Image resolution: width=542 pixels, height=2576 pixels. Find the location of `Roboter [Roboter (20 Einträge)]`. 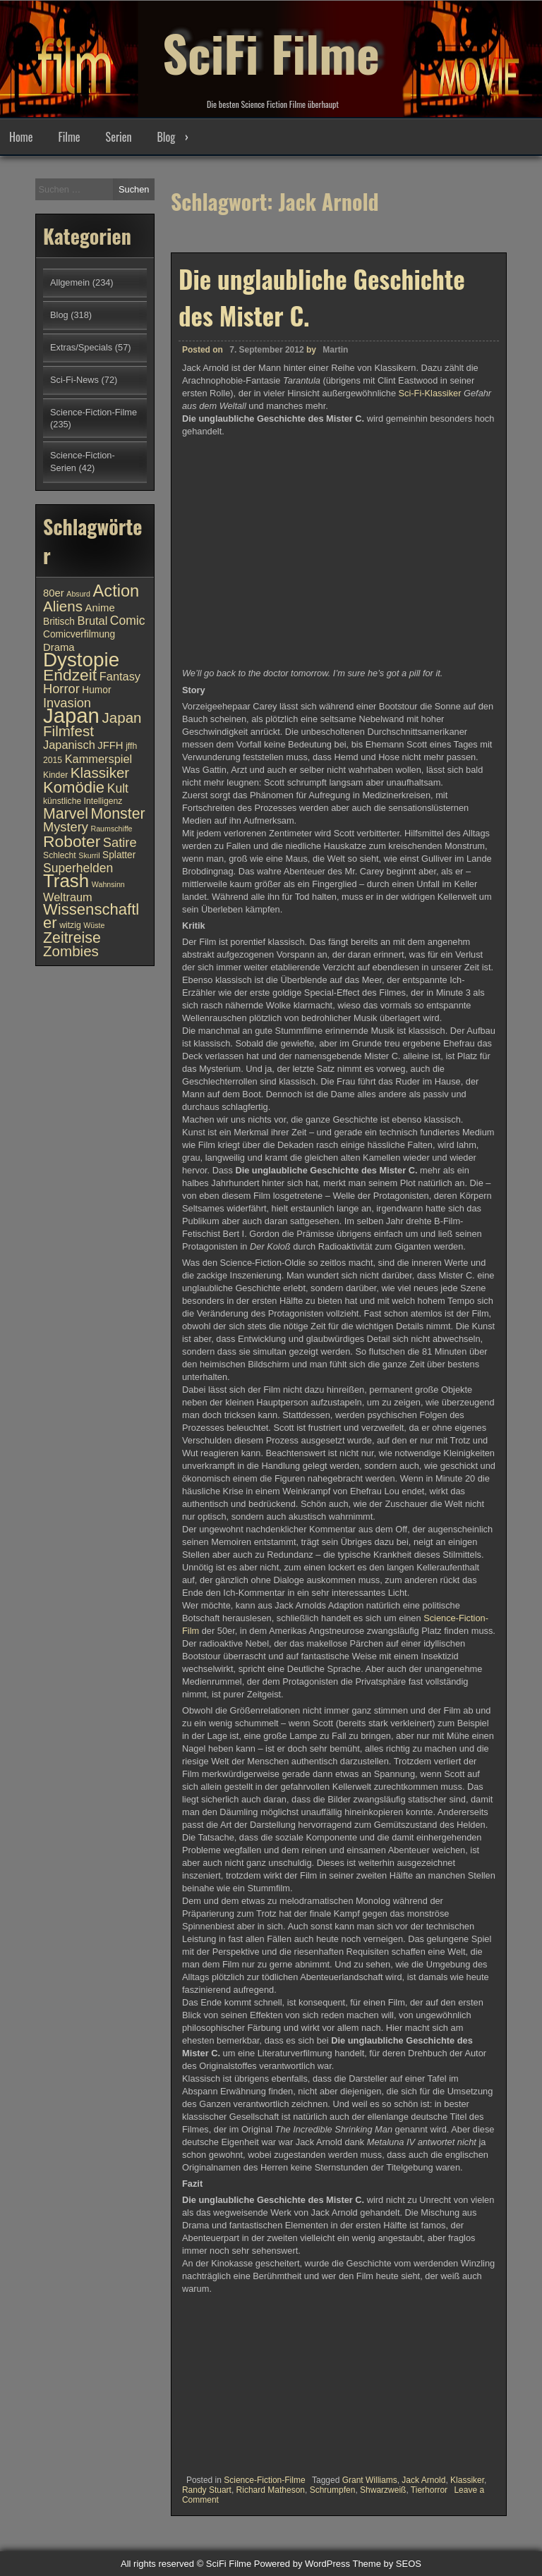

Roboter [Roboter (20 Einträge)] is located at coordinates (71, 841).